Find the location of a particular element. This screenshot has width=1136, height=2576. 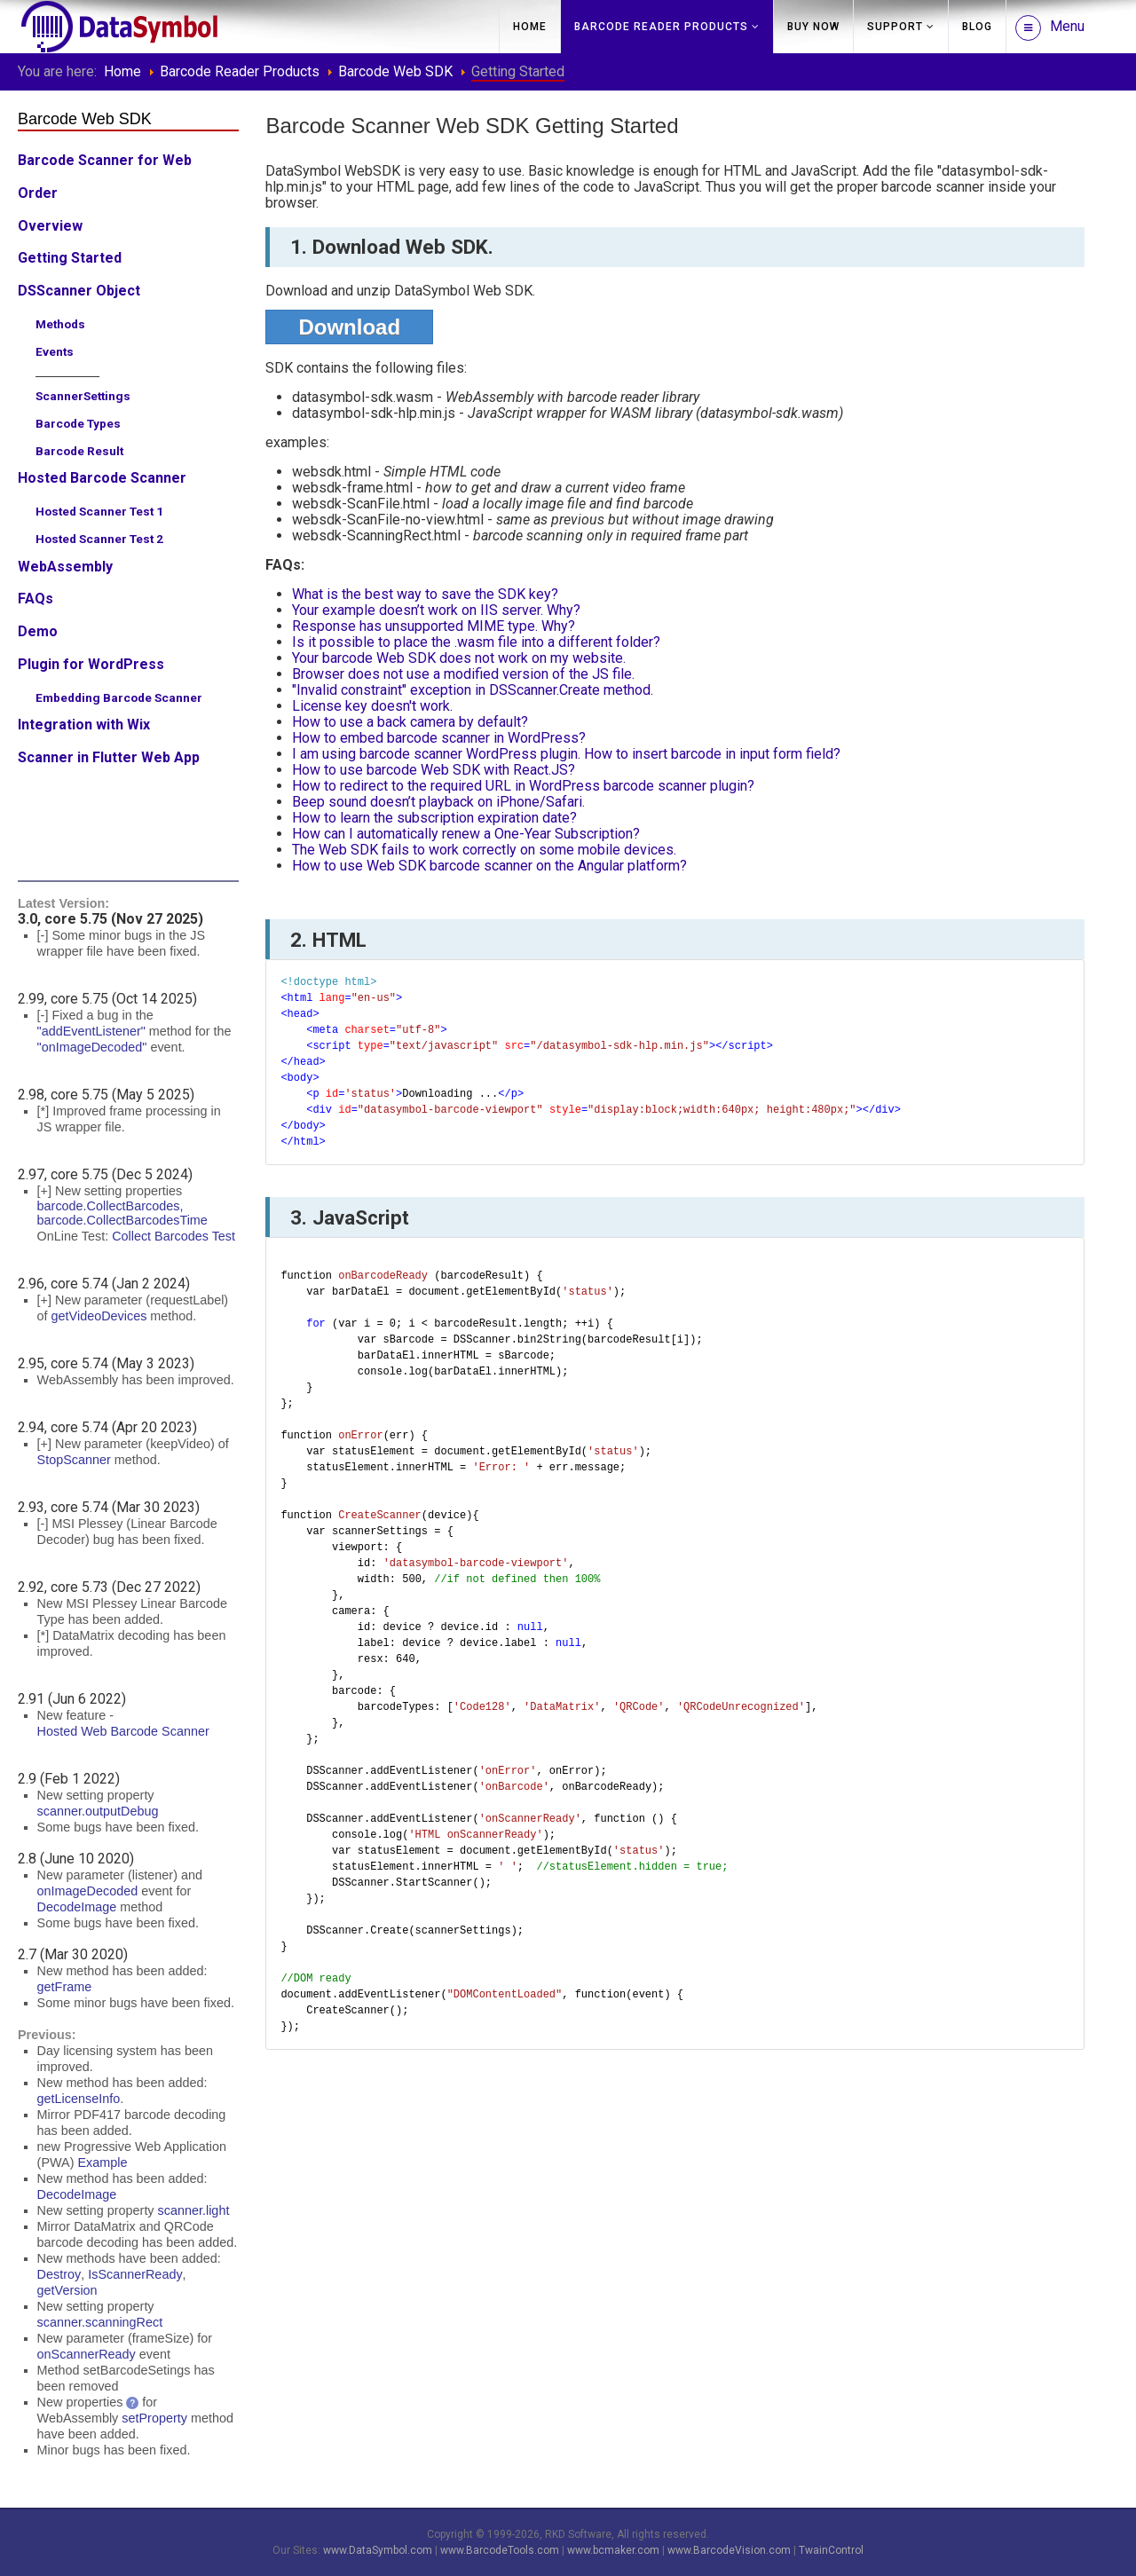

Barcode Reader Products is located at coordinates (661, 26).